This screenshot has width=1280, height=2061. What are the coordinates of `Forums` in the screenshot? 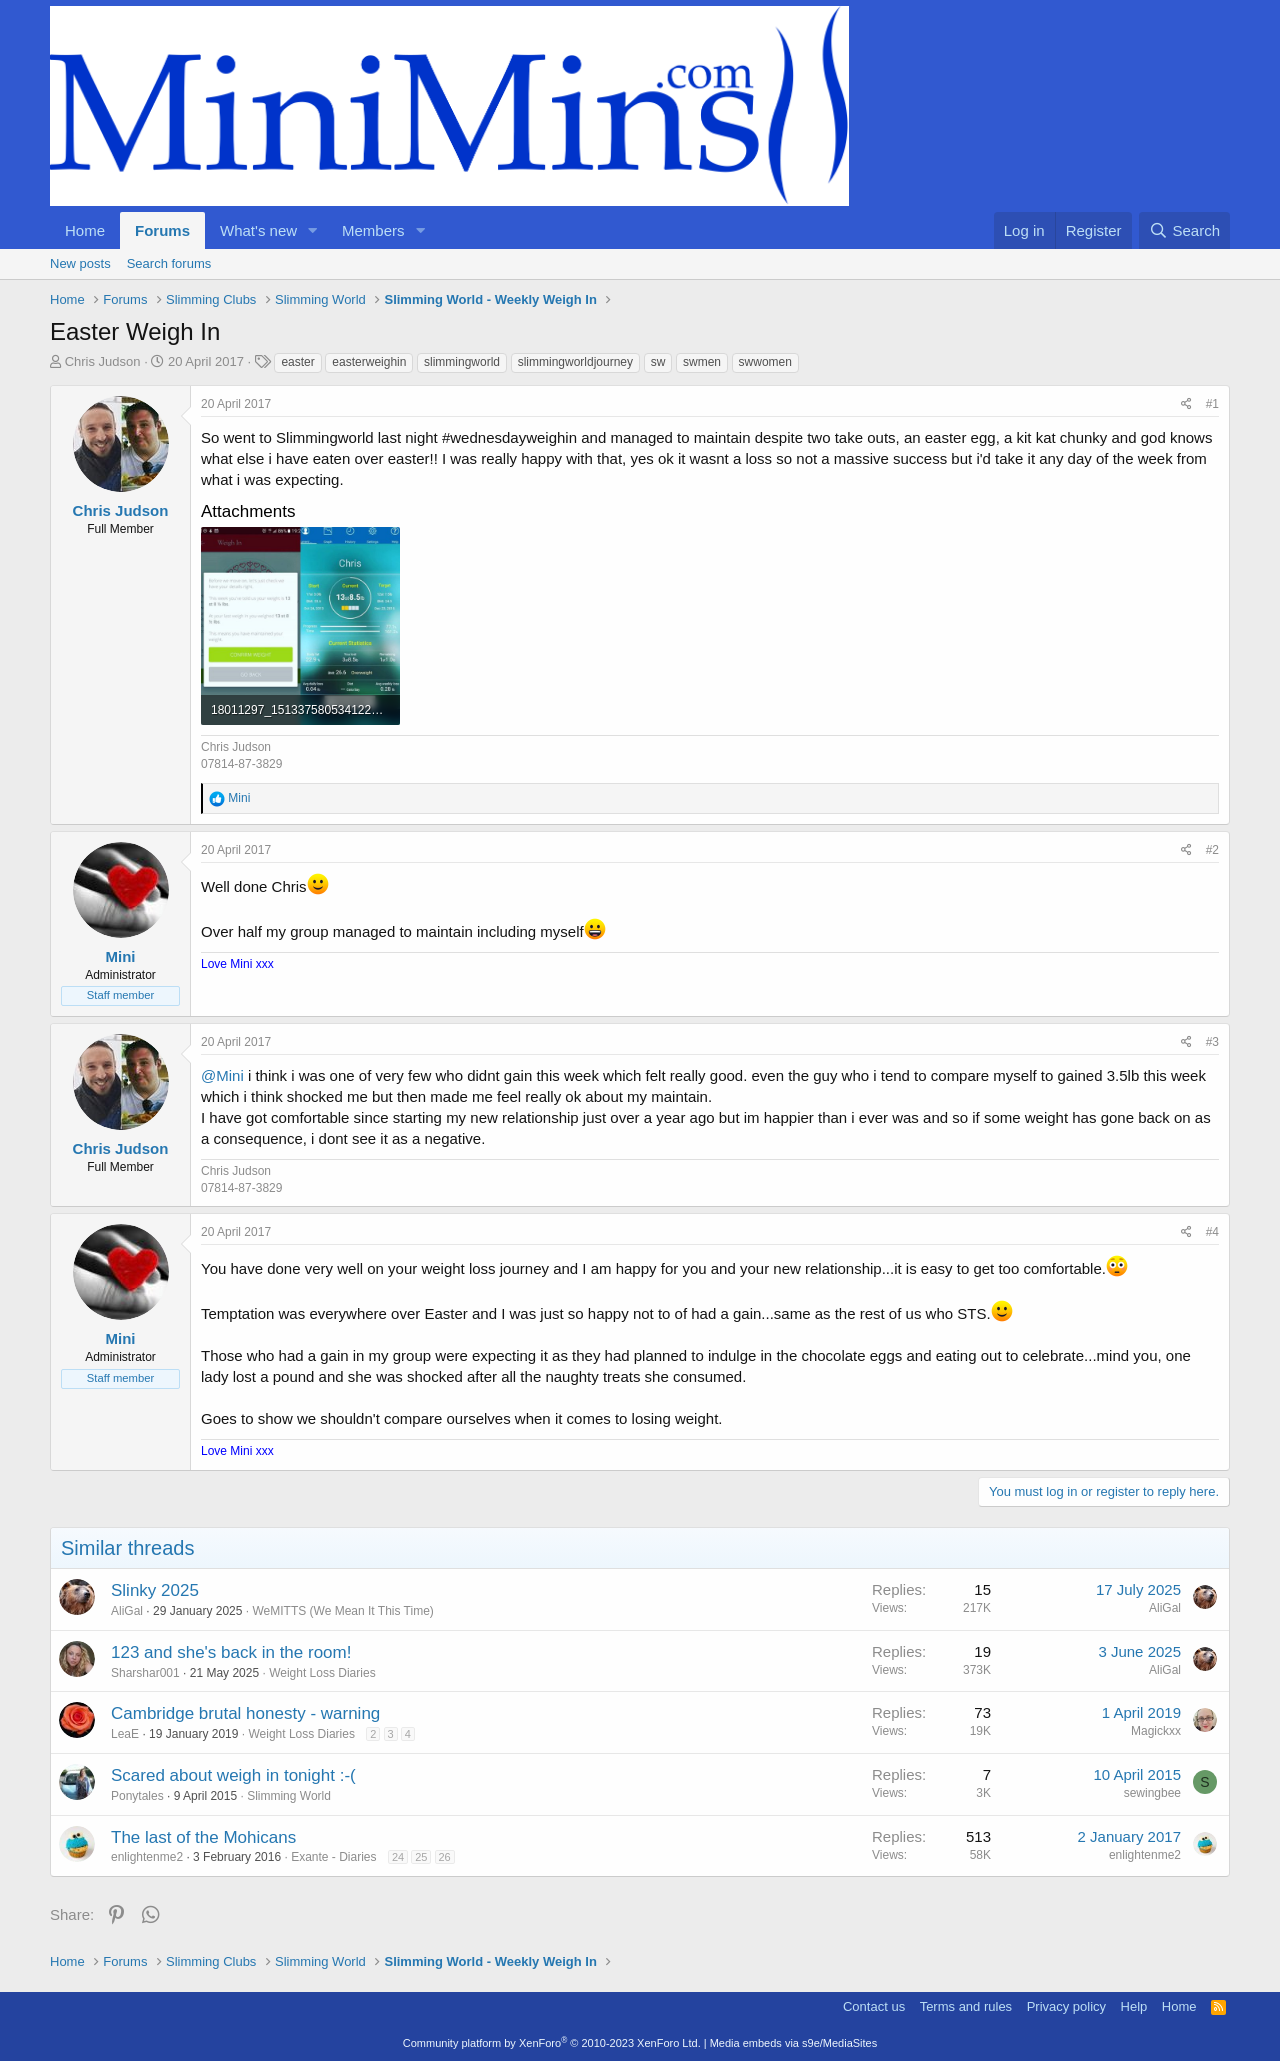 It's located at (162, 230).